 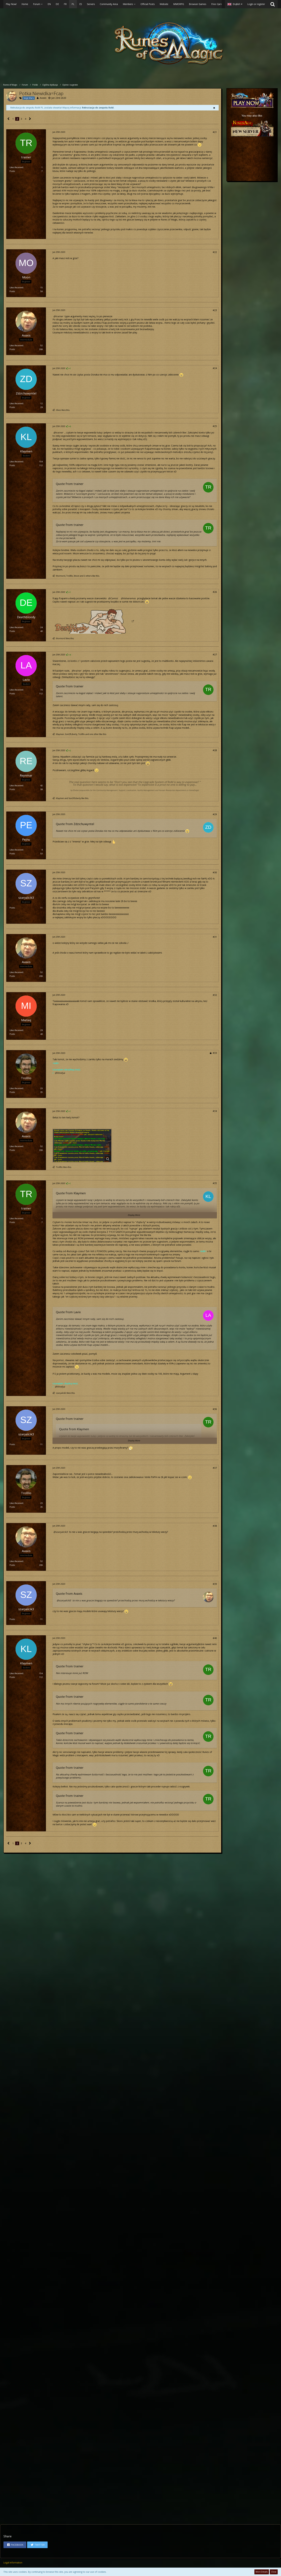 What do you see at coordinates (12, 171) in the screenshot?
I see `Posts` at bounding box center [12, 171].